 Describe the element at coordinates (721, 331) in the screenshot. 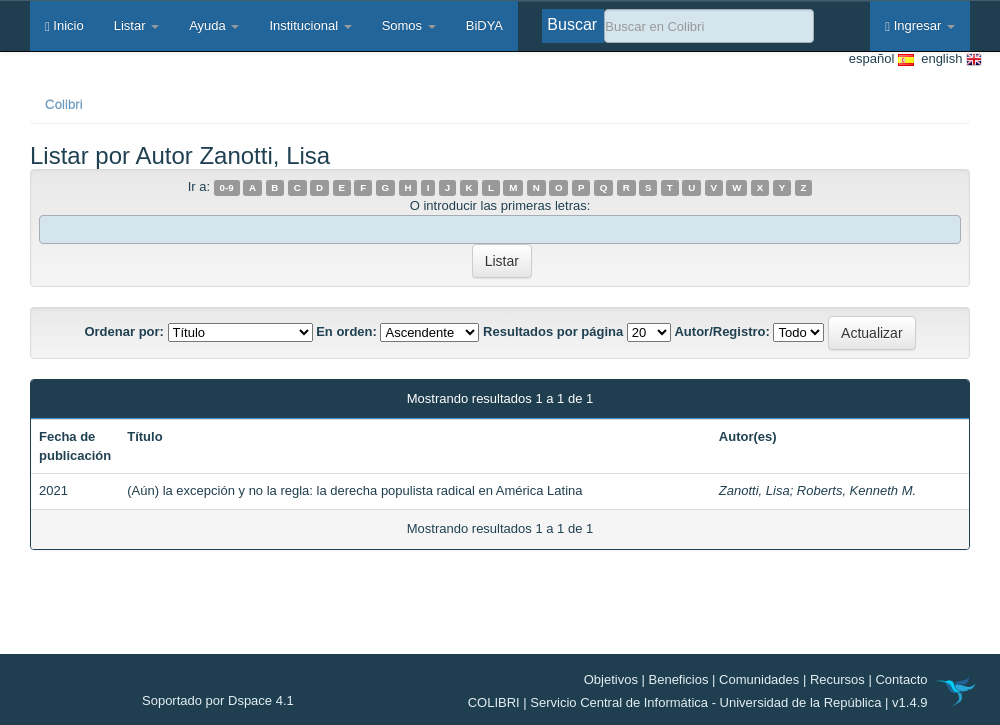

I see `Autor/Registro:` at that location.